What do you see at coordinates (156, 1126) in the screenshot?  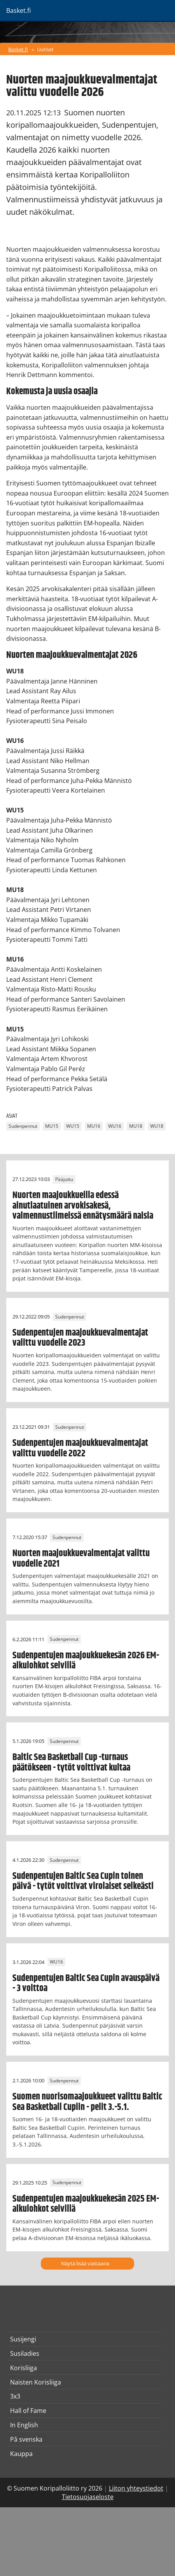 I see `WU18` at bounding box center [156, 1126].